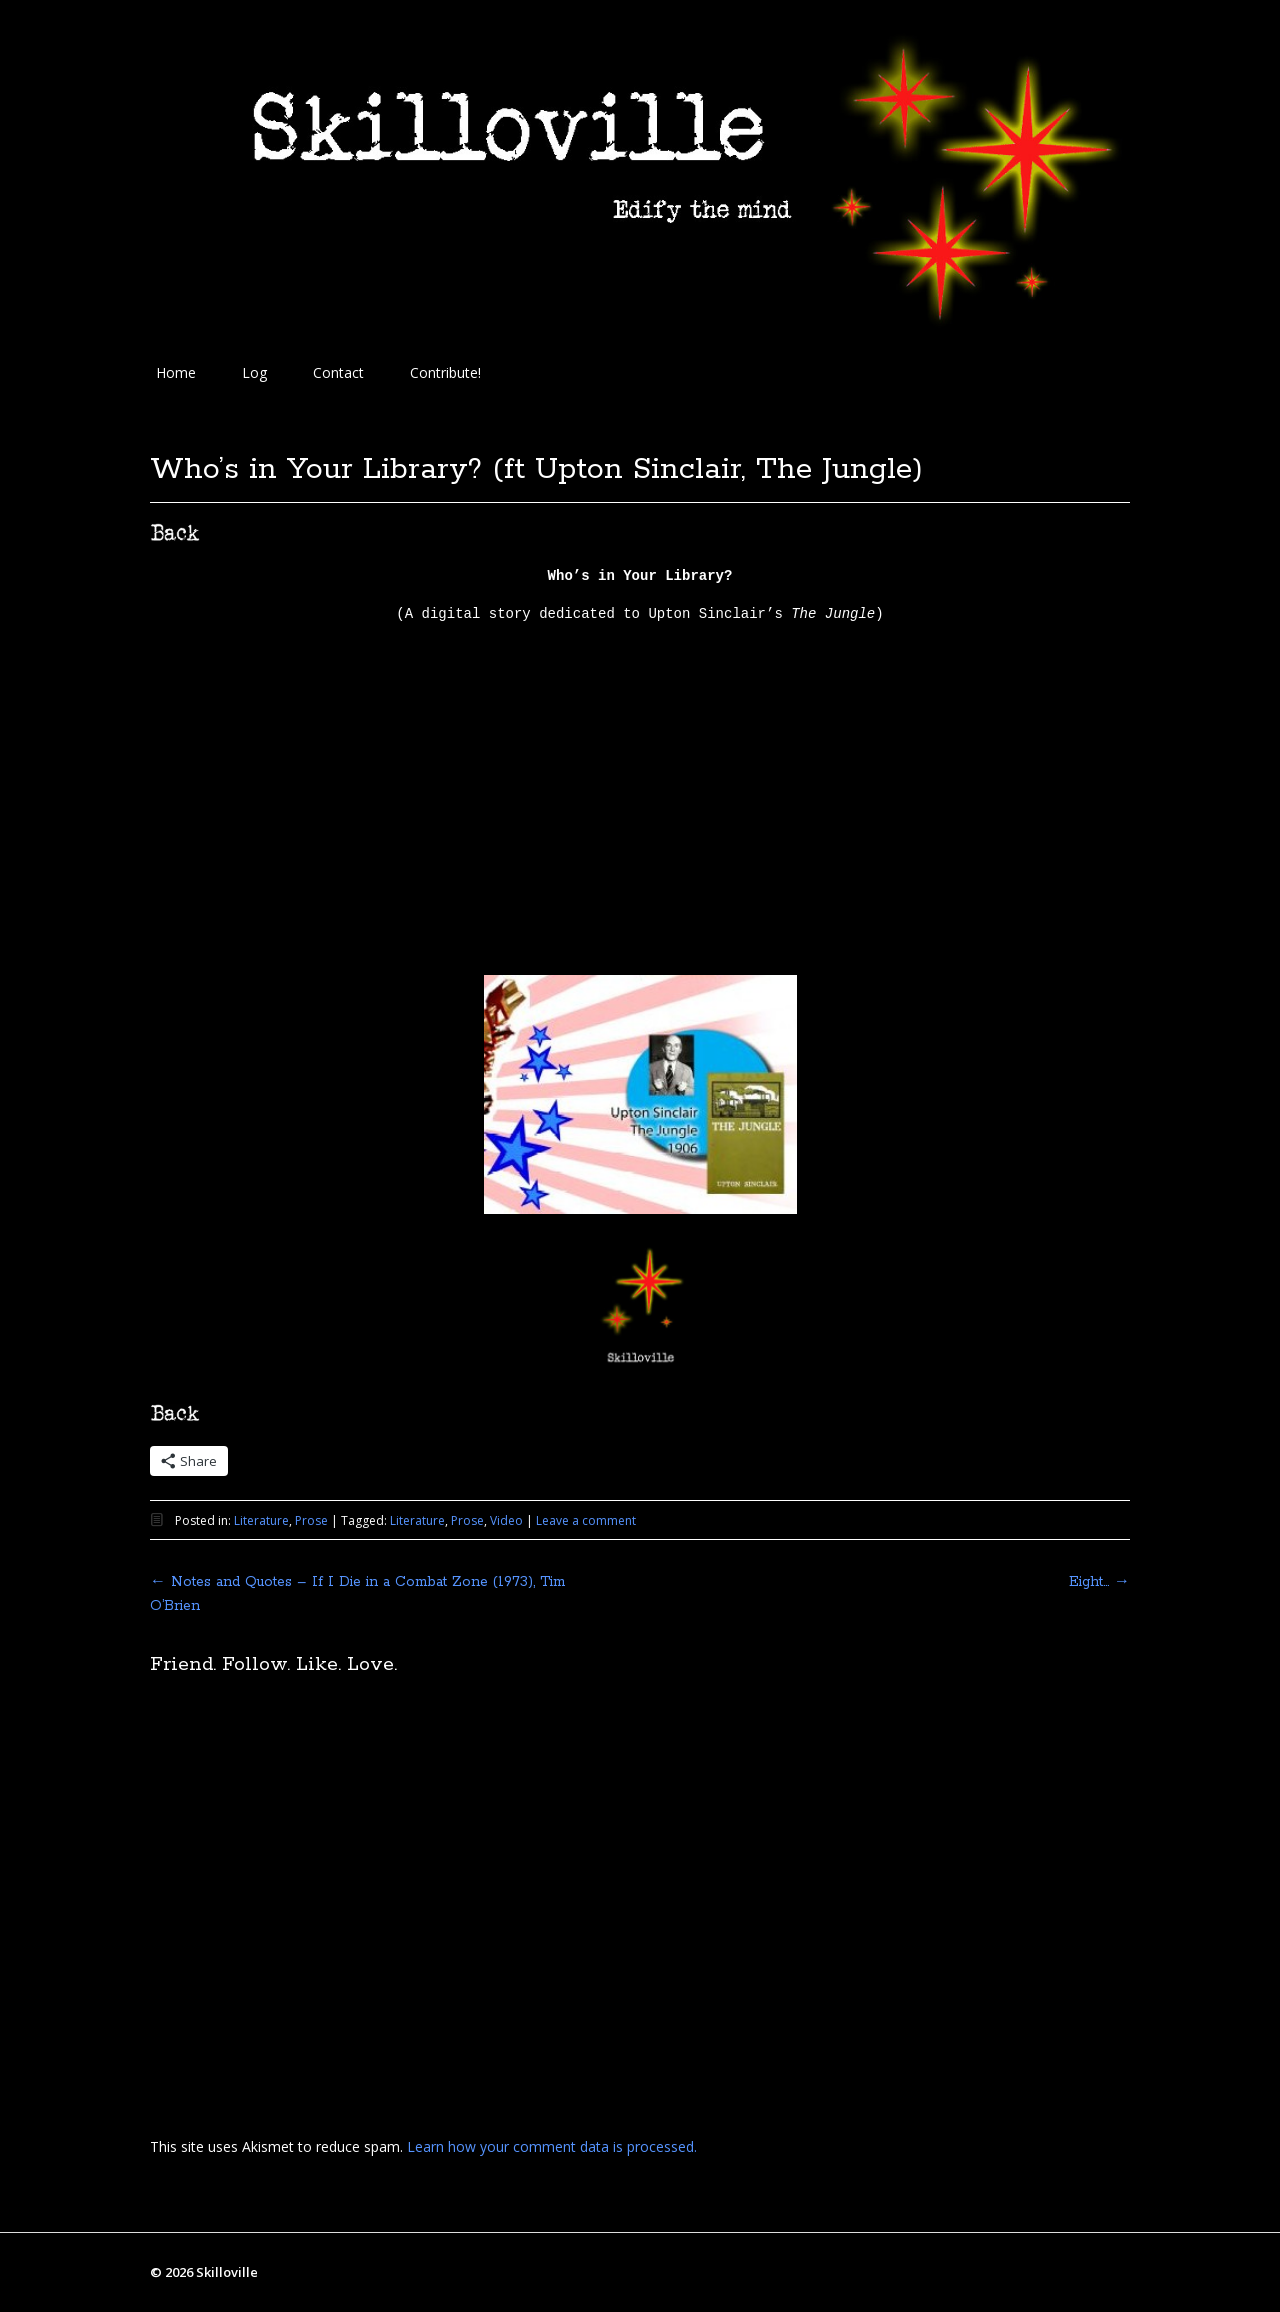  What do you see at coordinates (586, 1520) in the screenshot?
I see `Leave a comment` at bounding box center [586, 1520].